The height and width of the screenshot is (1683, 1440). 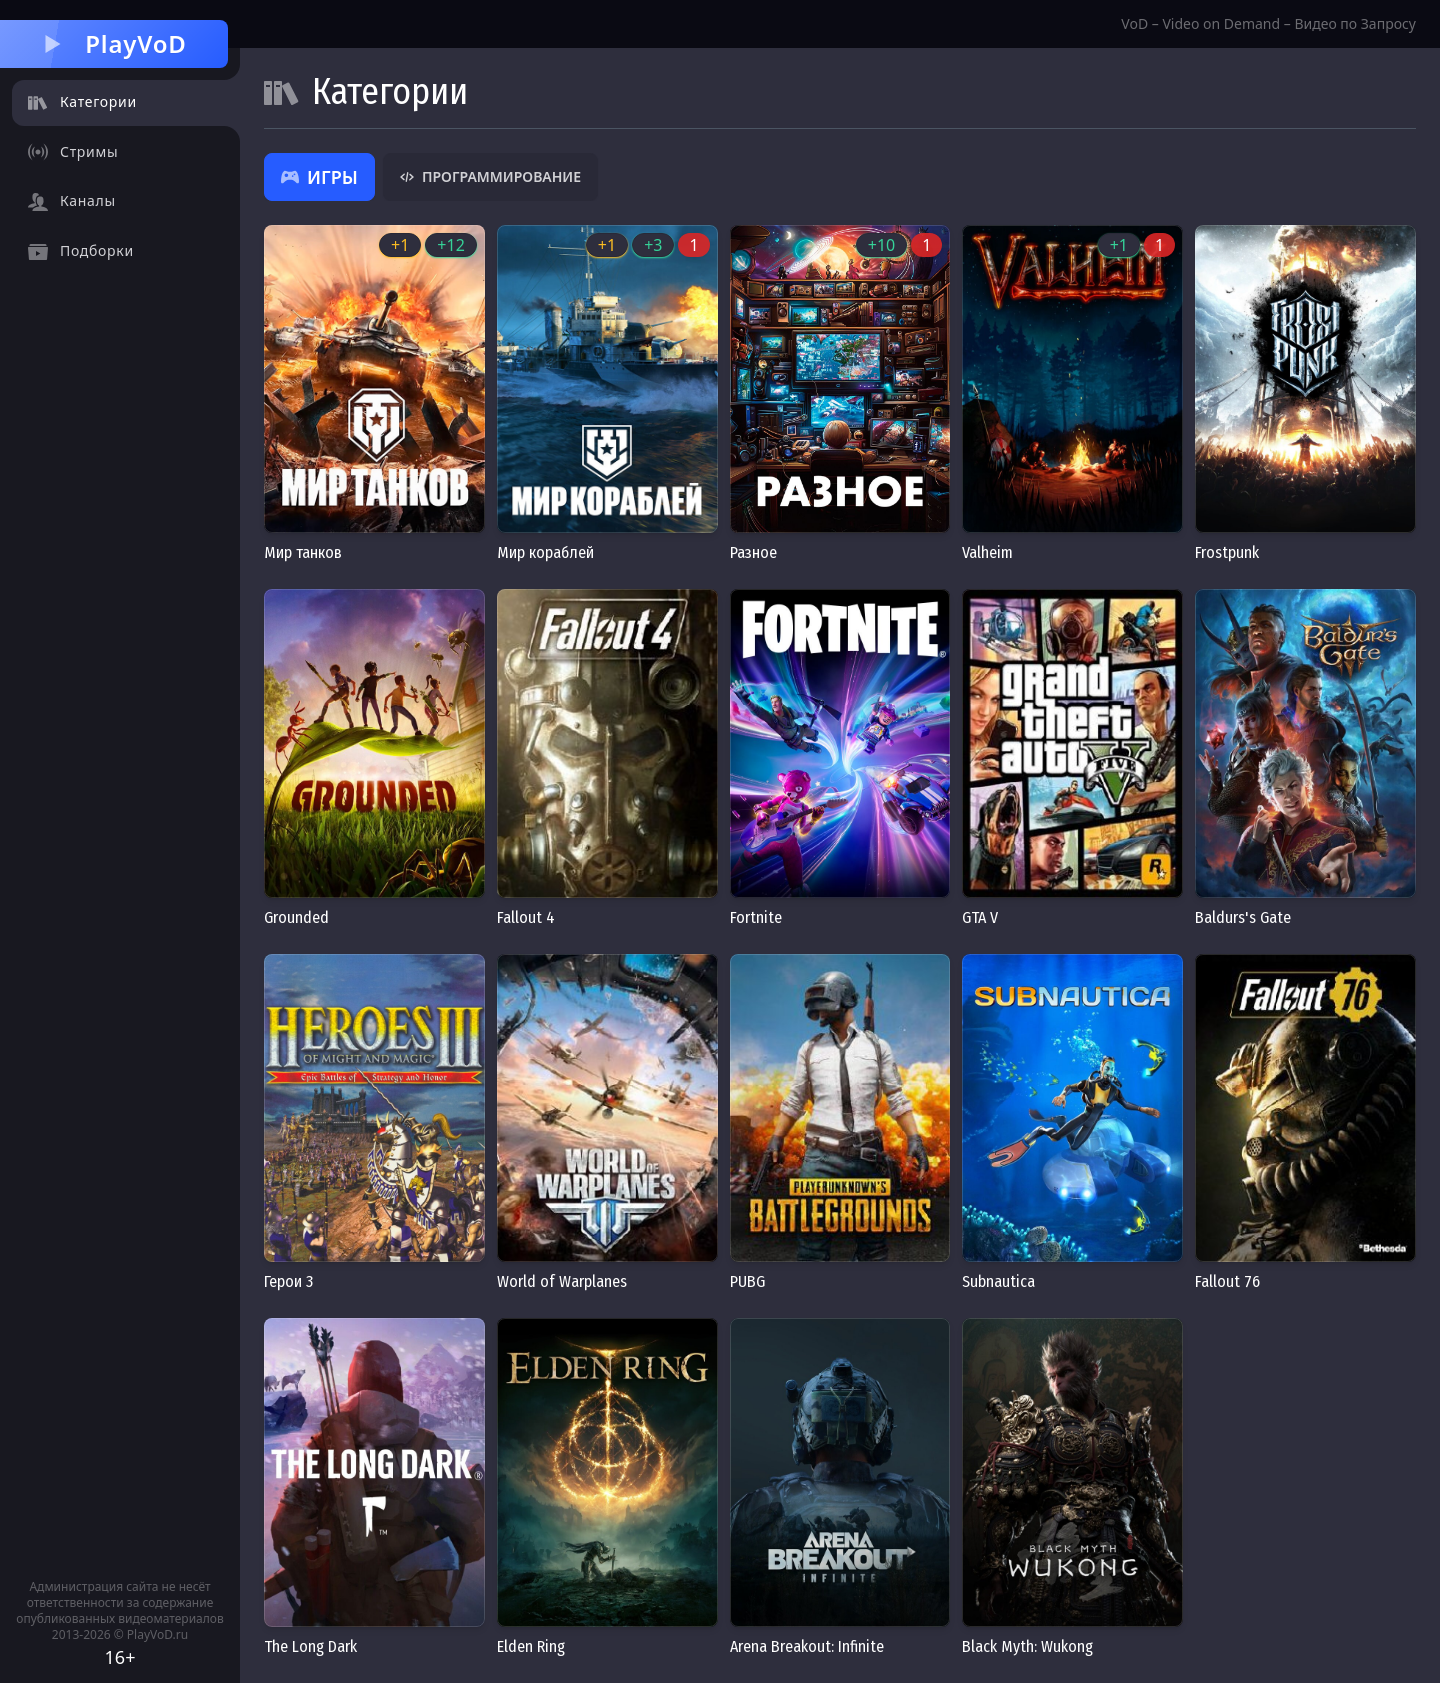 What do you see at coordinates (1027, 1646) in the screenshot?
I see `Black Myth: Wukong` at bounding box center [1027, 1646].